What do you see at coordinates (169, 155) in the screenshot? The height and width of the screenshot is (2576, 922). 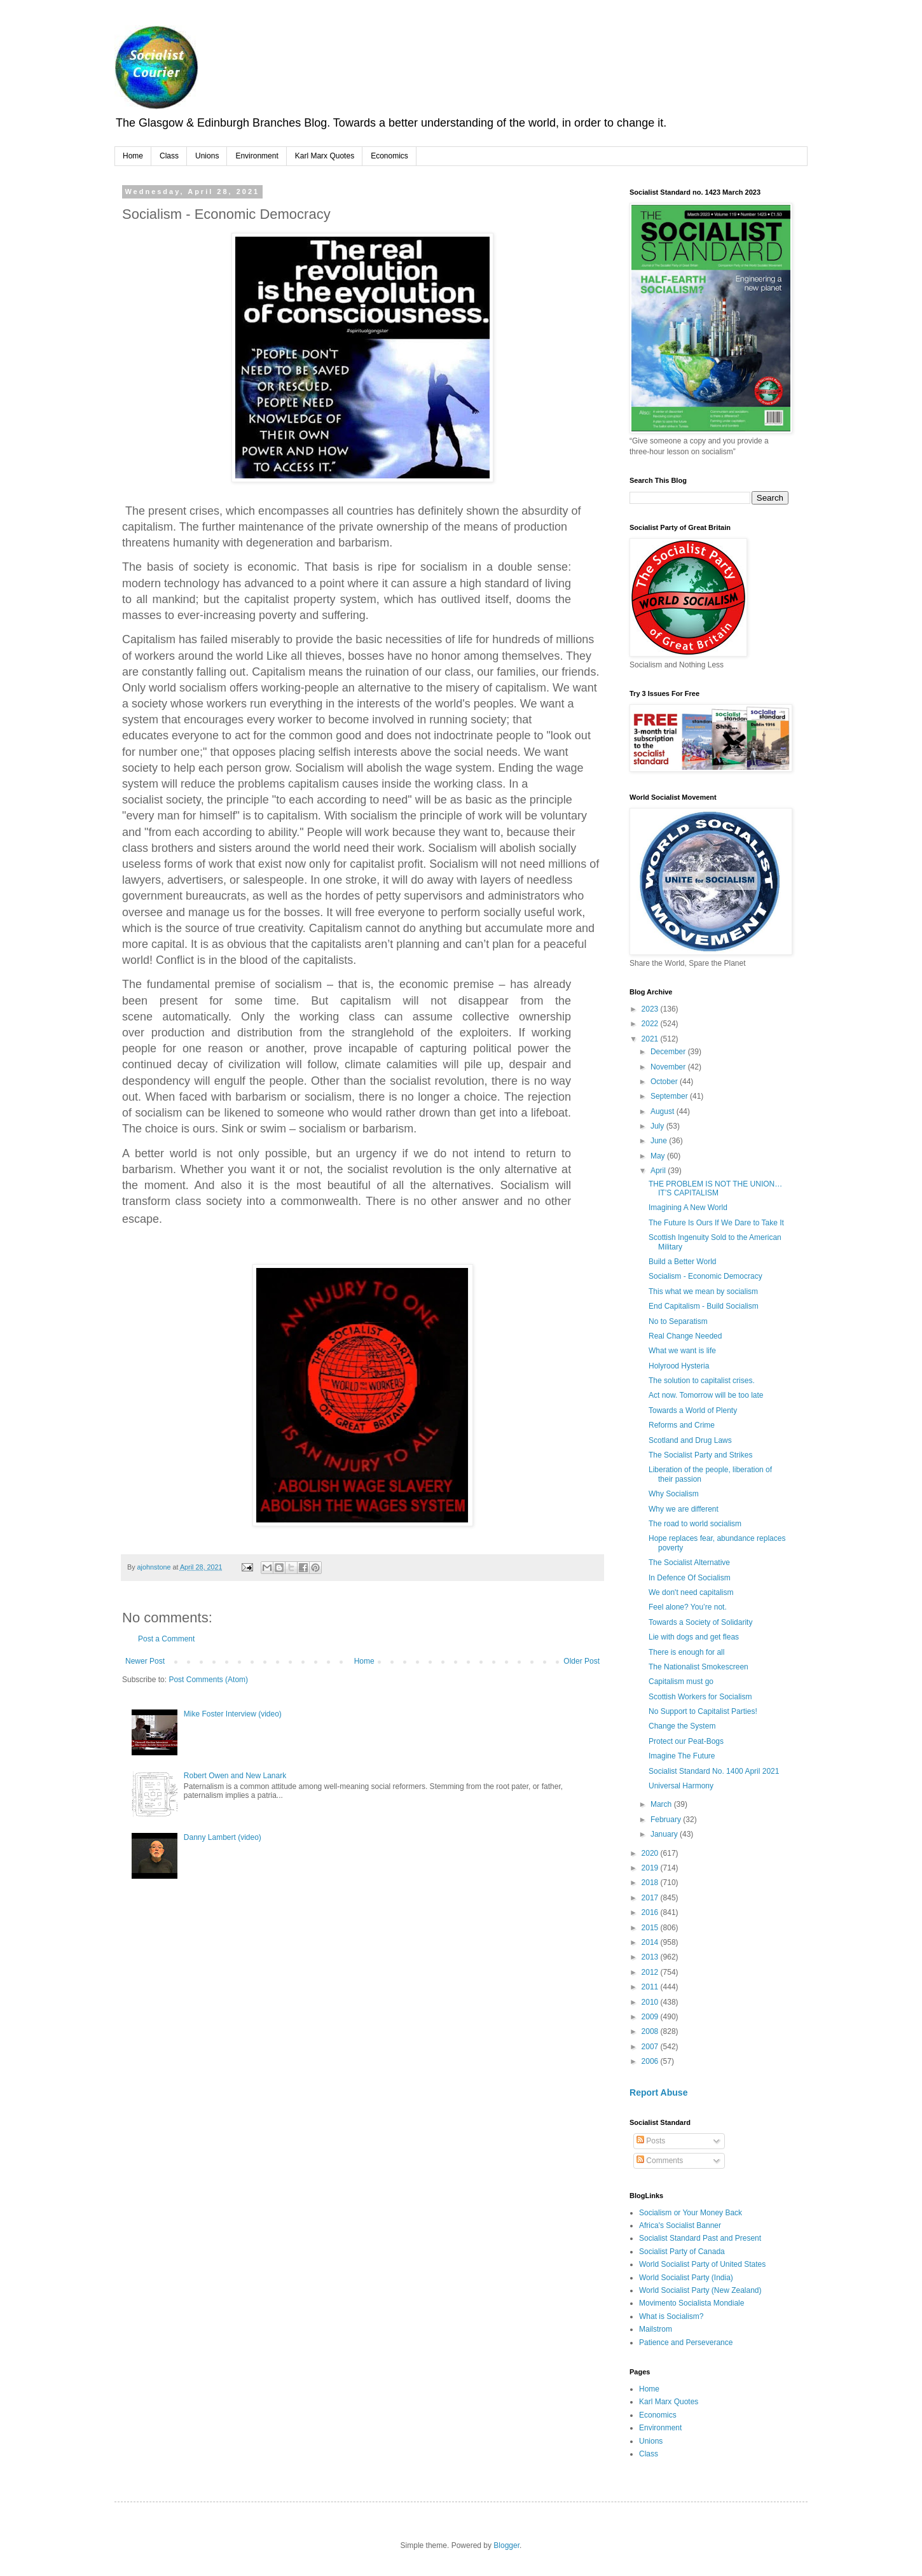 I see `Class` at bounding box center [169, 155].